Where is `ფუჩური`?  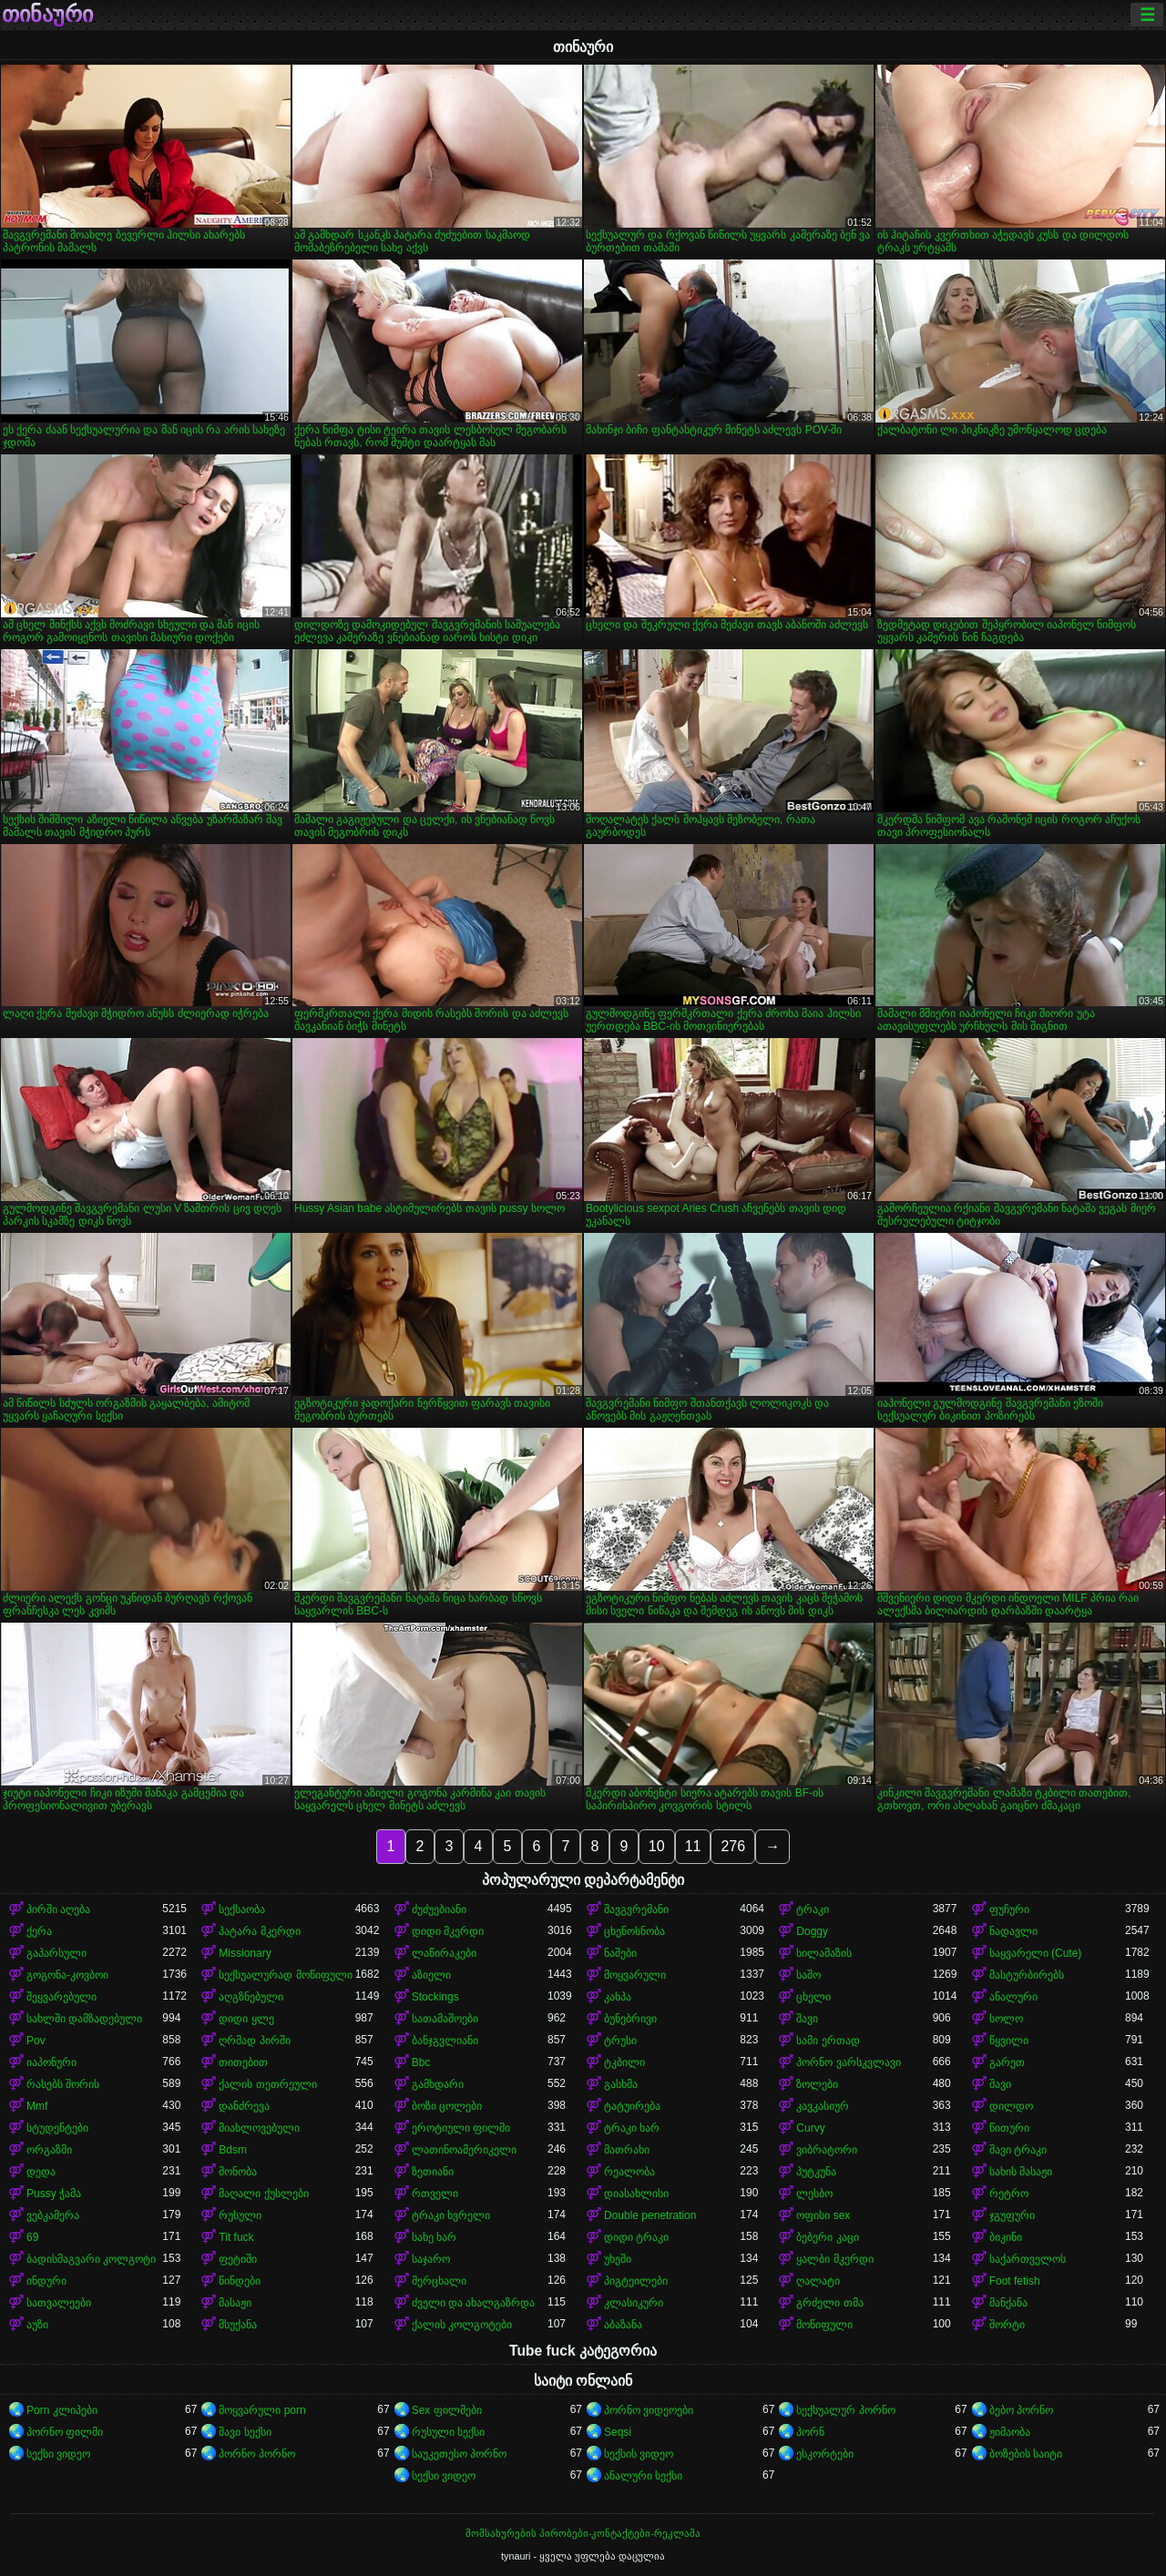
ფუჩური is located at coordinates (1009, 1909).